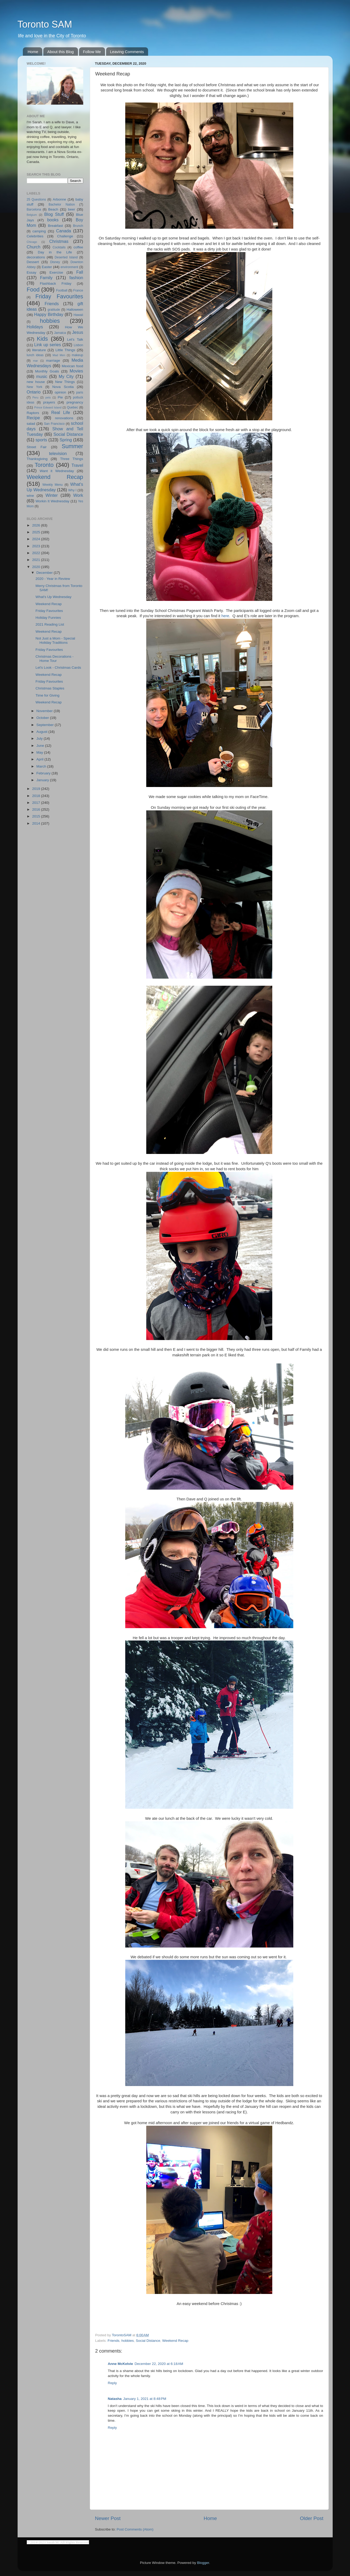  Describe the element at coordinates (53, 485) in the screenshot. I see `Weekly Menu` at that location.